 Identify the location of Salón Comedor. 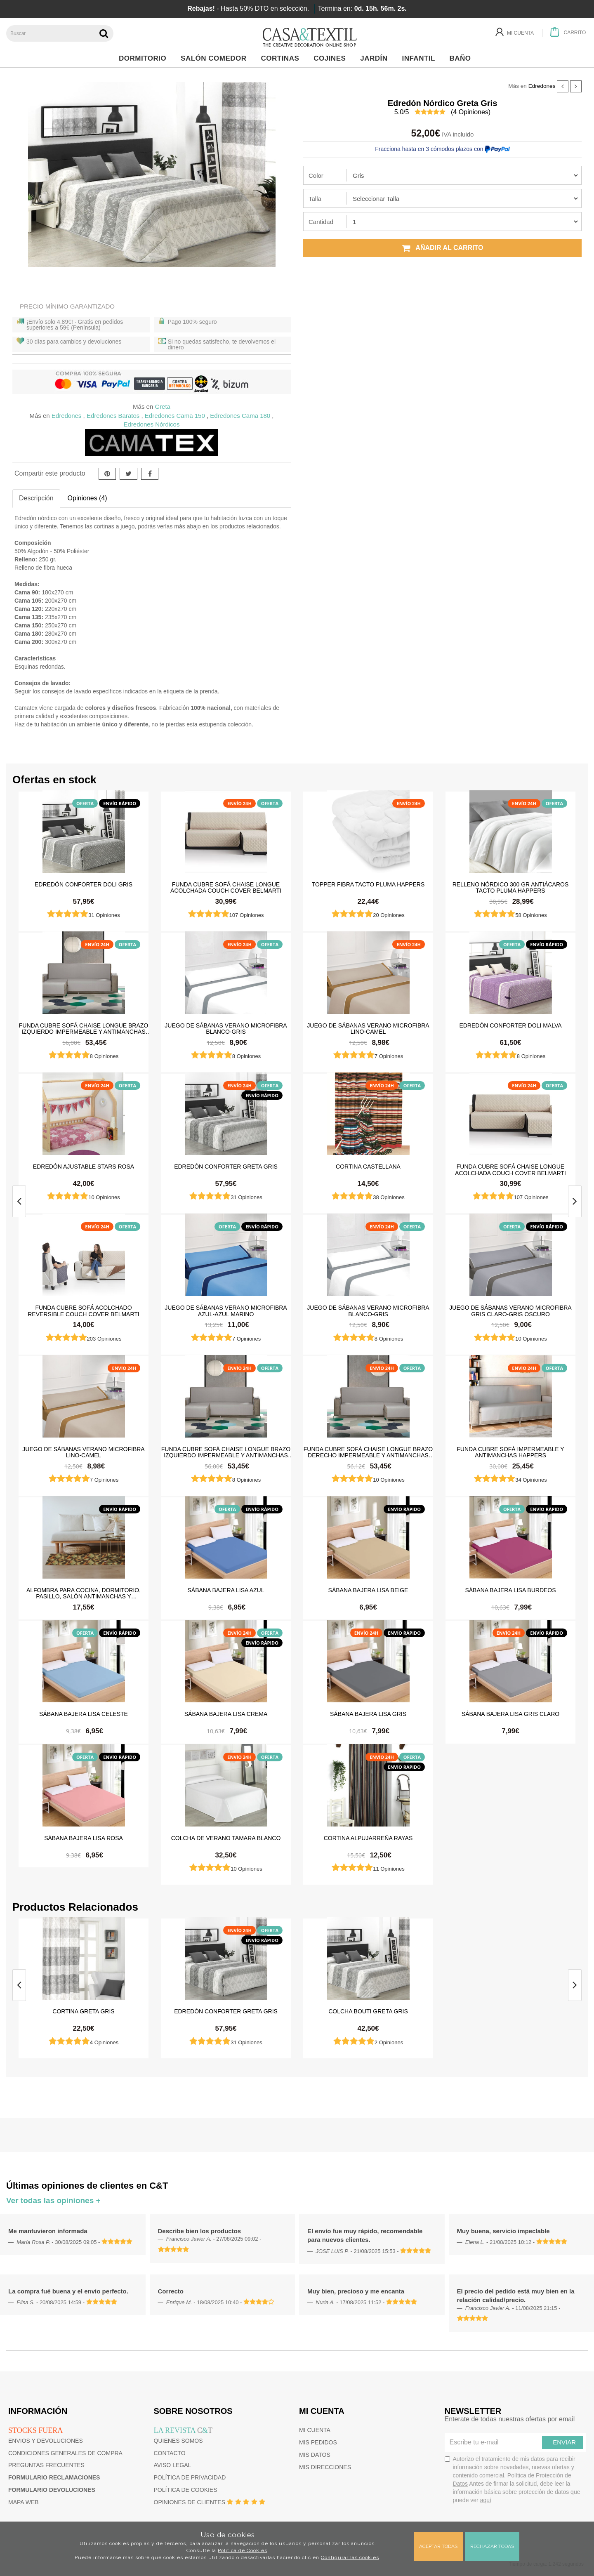
(216, 58).